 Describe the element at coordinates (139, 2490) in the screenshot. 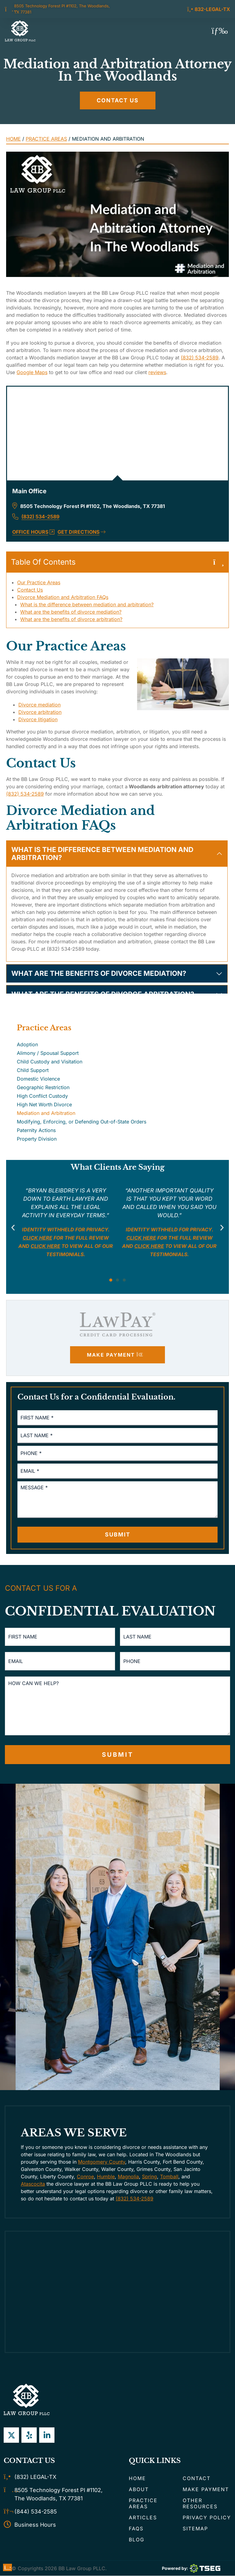

I see `About` at that location.